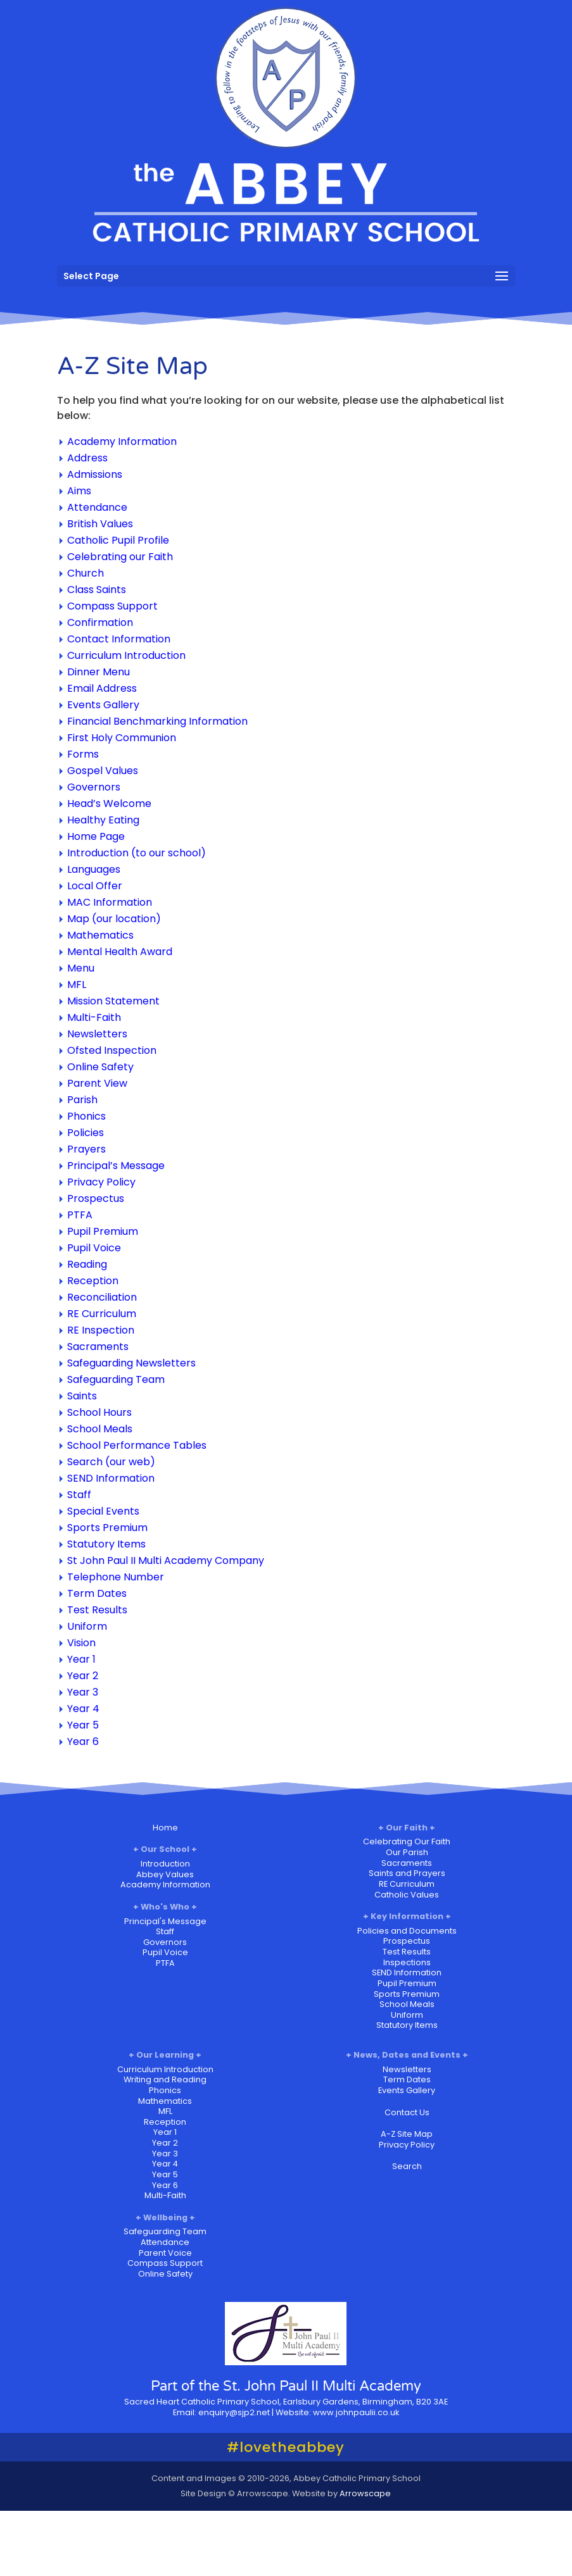 Image resolution: width=572 pixels, height=2576 pixels. I want to click on Email Address, so click(102, 688).